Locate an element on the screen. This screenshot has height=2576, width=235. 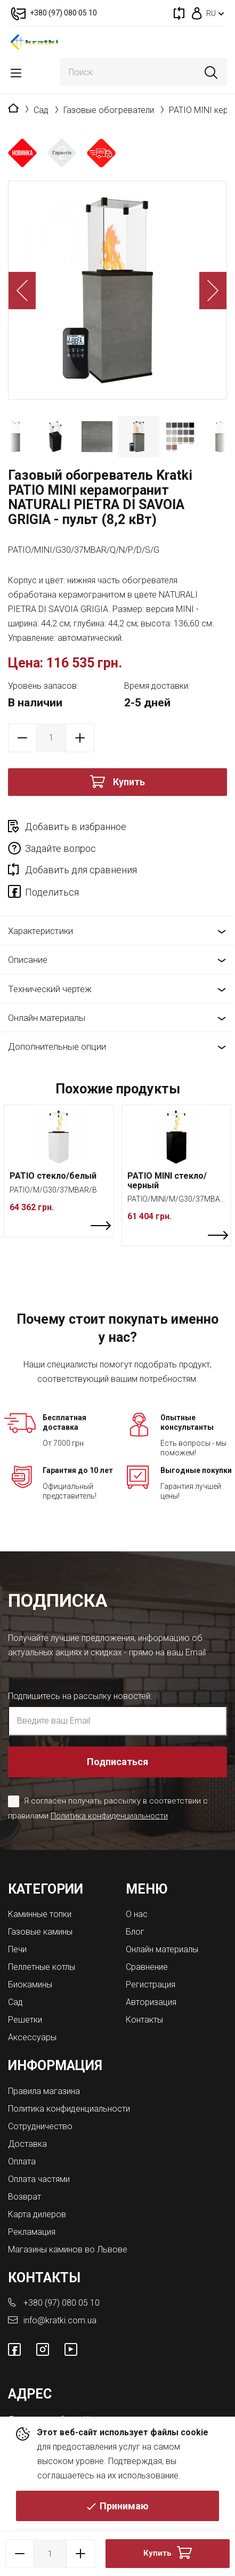
Добавить для сравнения is located at coordinates (81, 869).